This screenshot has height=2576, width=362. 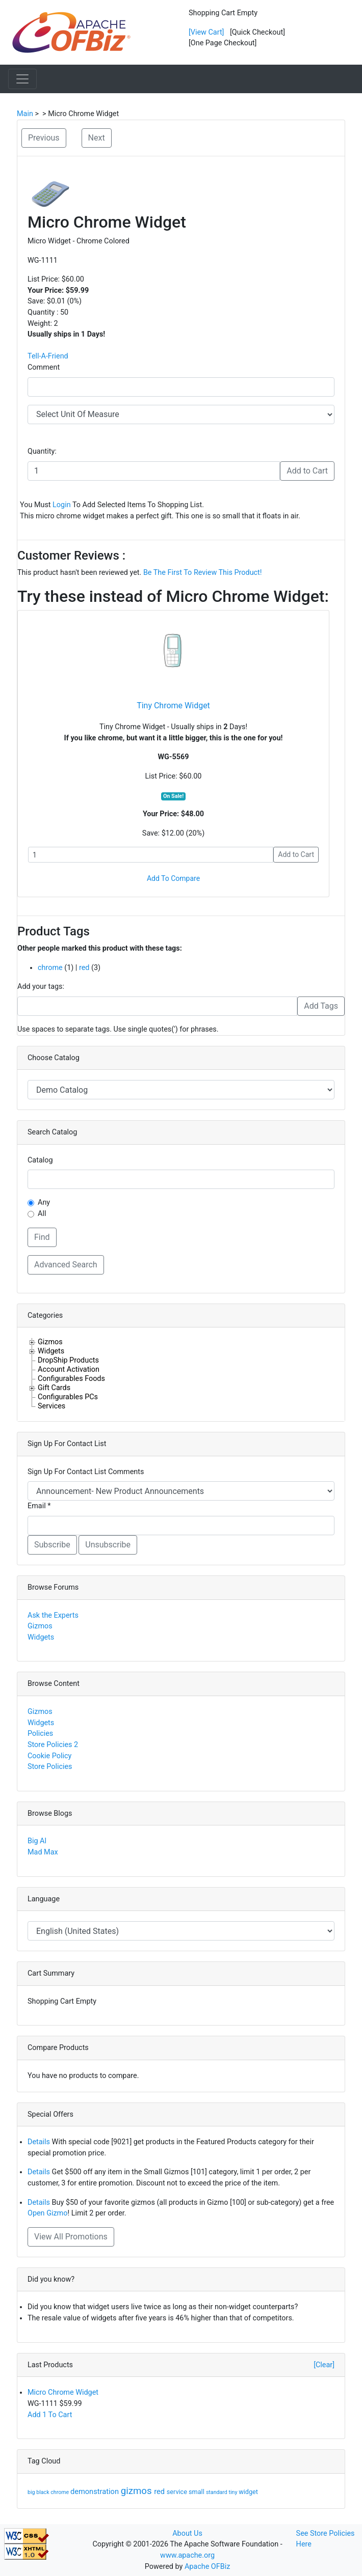 I want to click on Details, so click(x=39, y=2142).